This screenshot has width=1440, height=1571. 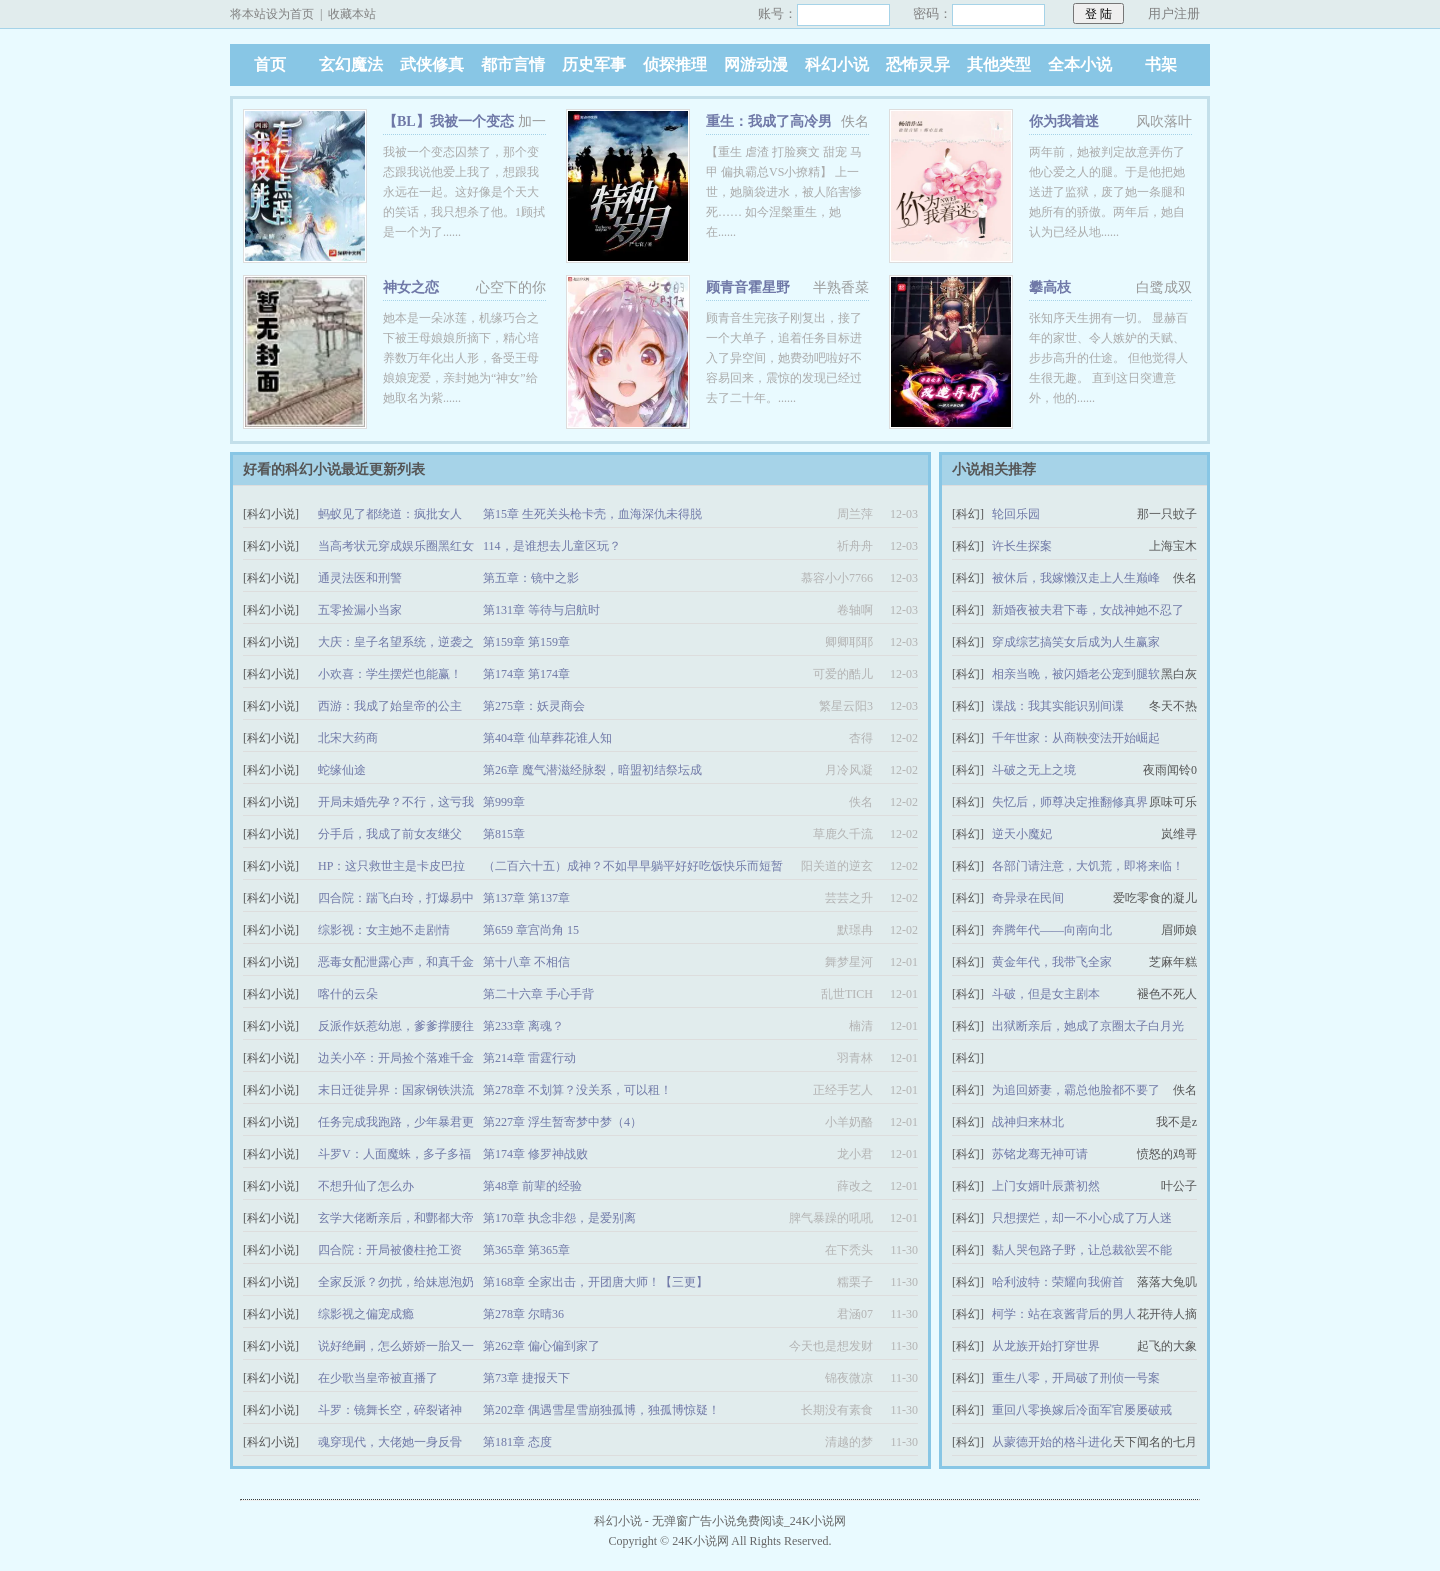 I want to click on 第137章 第137章, so click(x=526, y=898).